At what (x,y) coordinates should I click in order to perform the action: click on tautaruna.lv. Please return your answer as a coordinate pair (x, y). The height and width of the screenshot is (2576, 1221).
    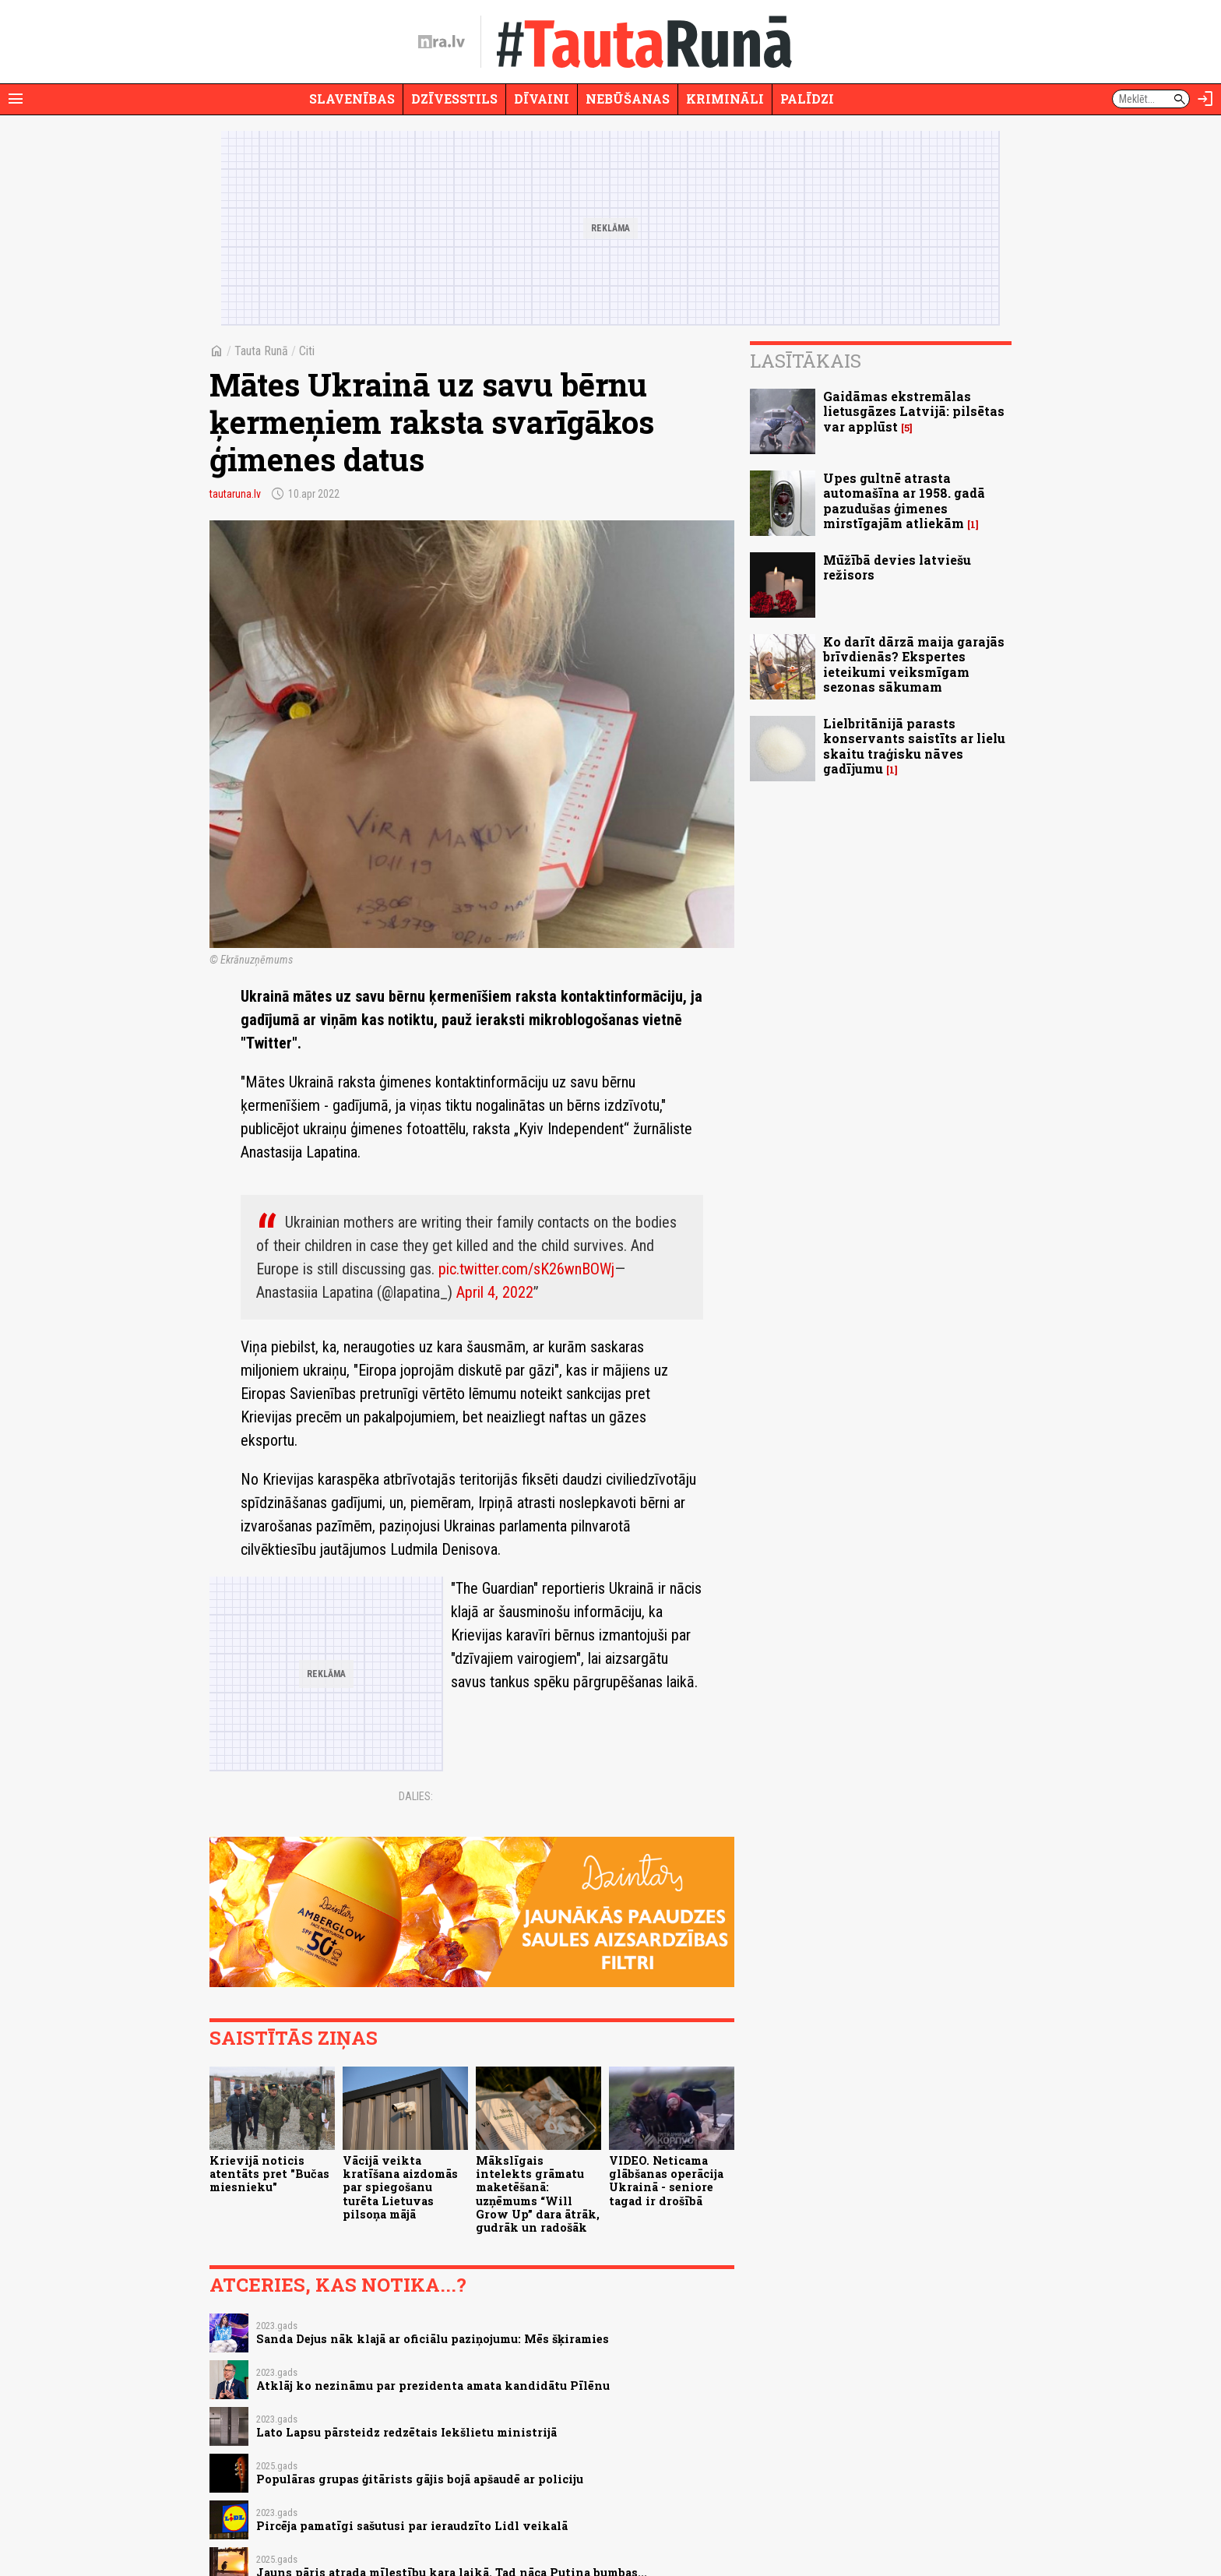
    Looking at the image, I should click on (235, 494).